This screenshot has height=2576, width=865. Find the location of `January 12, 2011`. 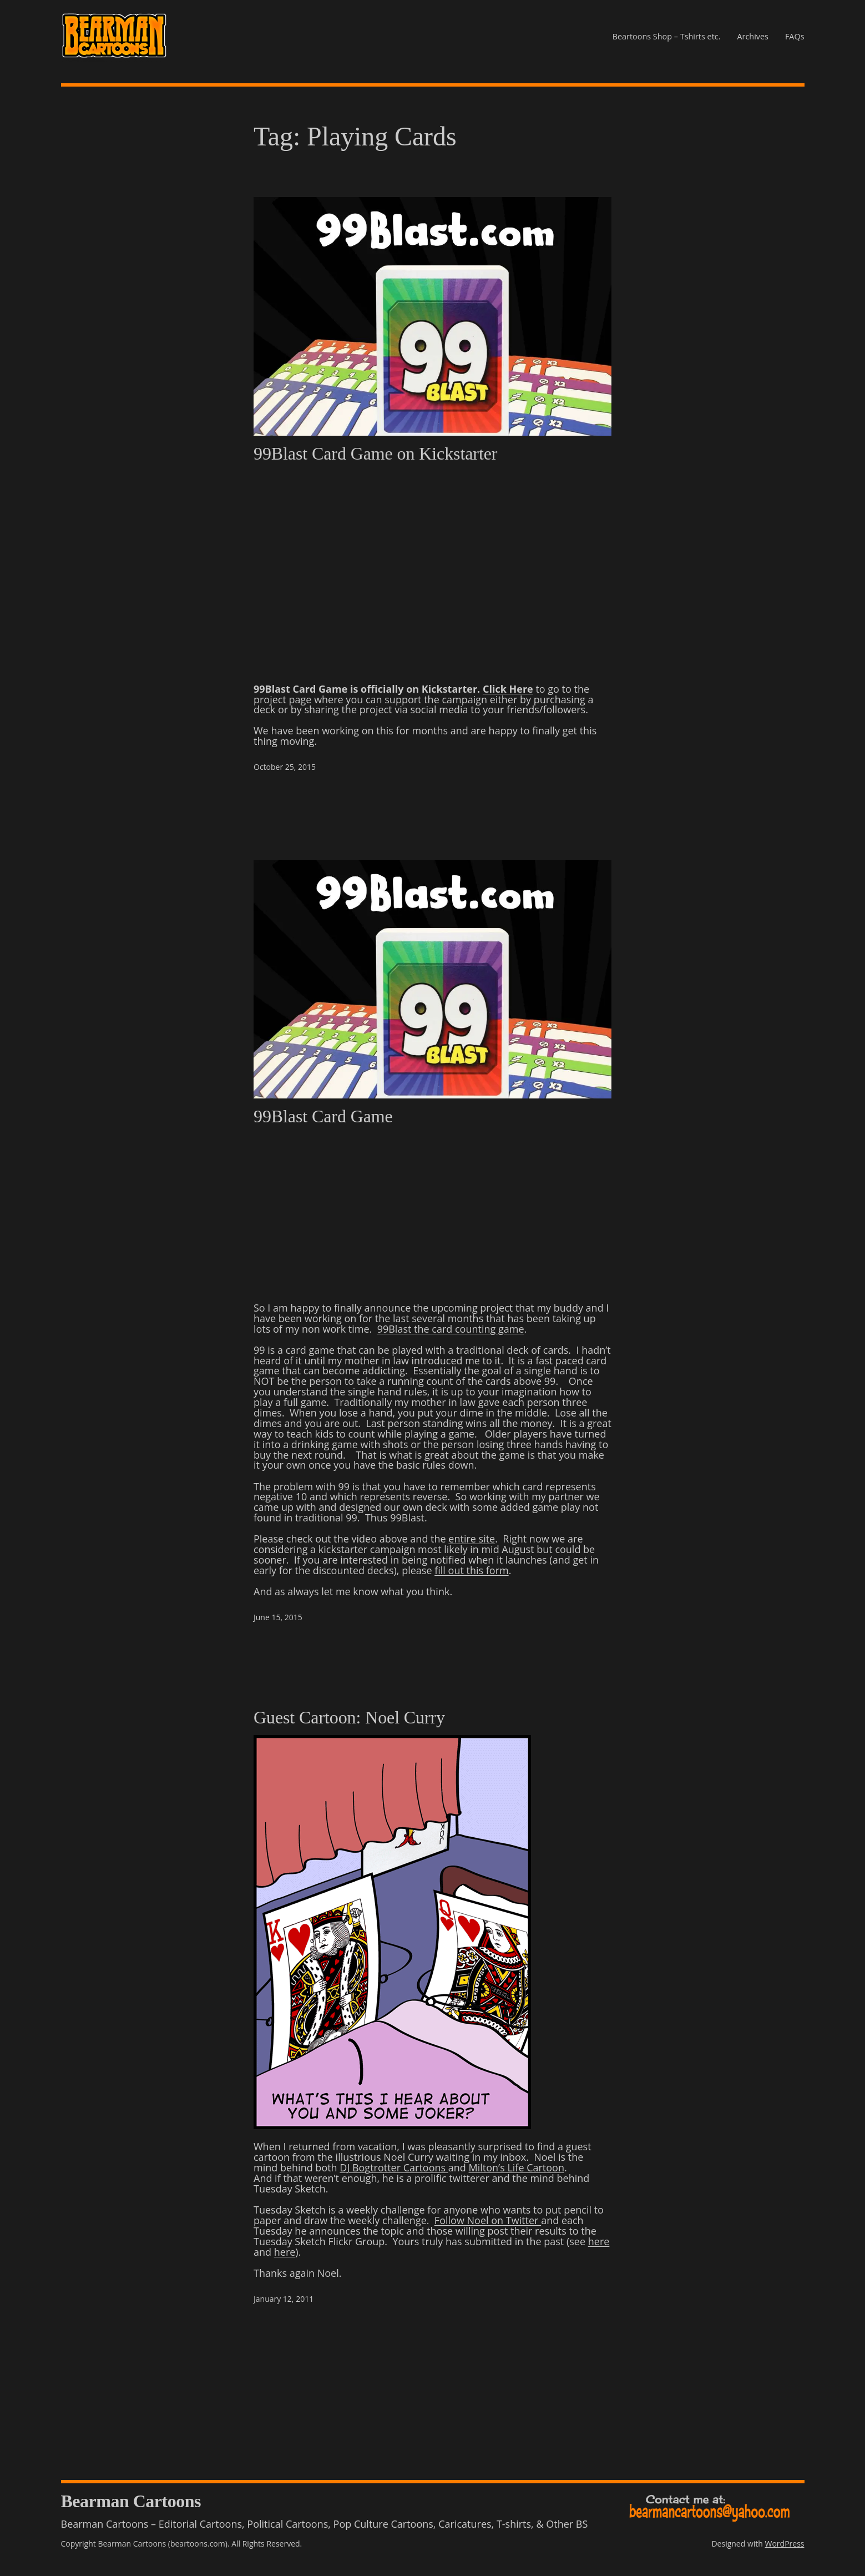

January 12, 2011 is located at coordinates (283, 2298).